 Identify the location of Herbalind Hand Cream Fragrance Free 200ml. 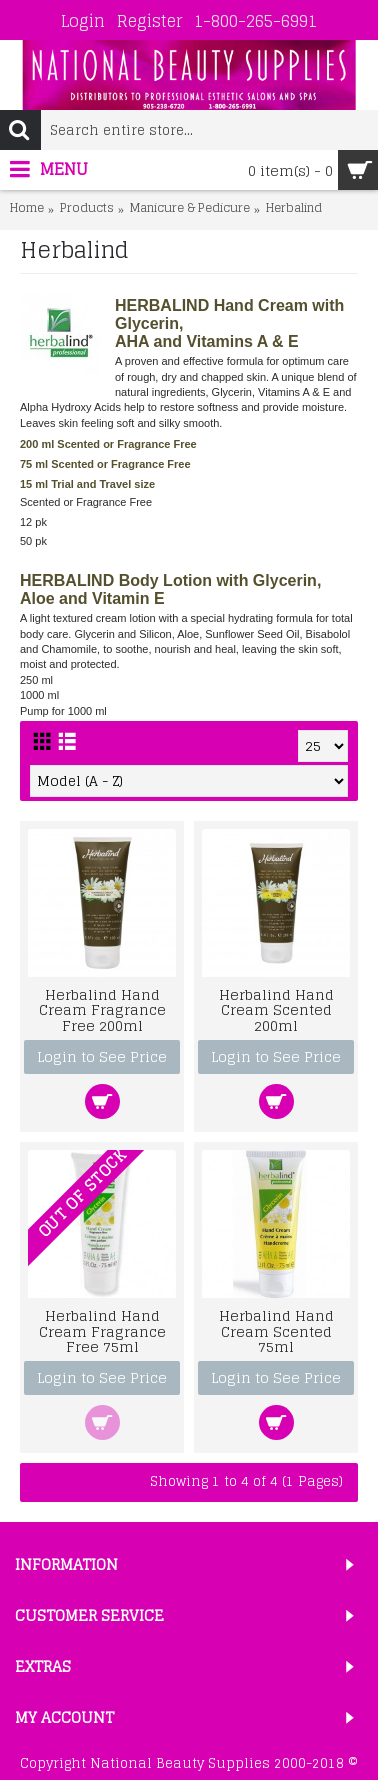
(102, 1010).